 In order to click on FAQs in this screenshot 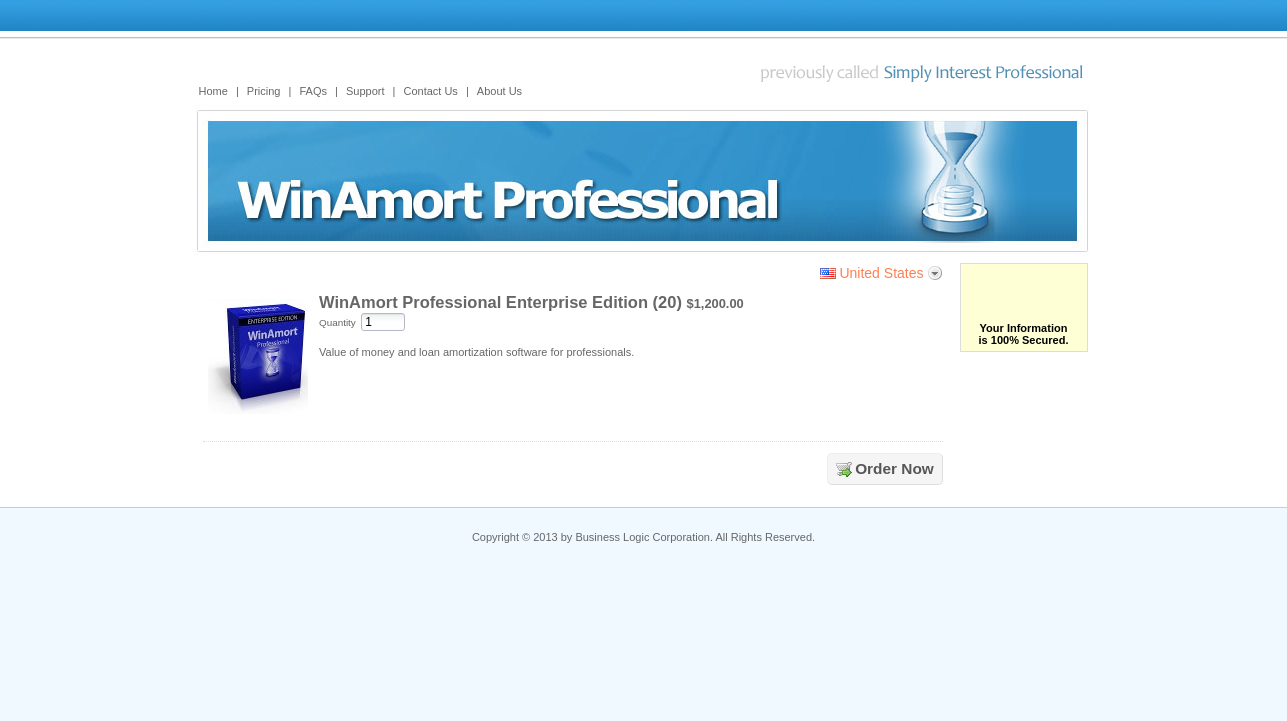, I will do `click(313, 91)`.